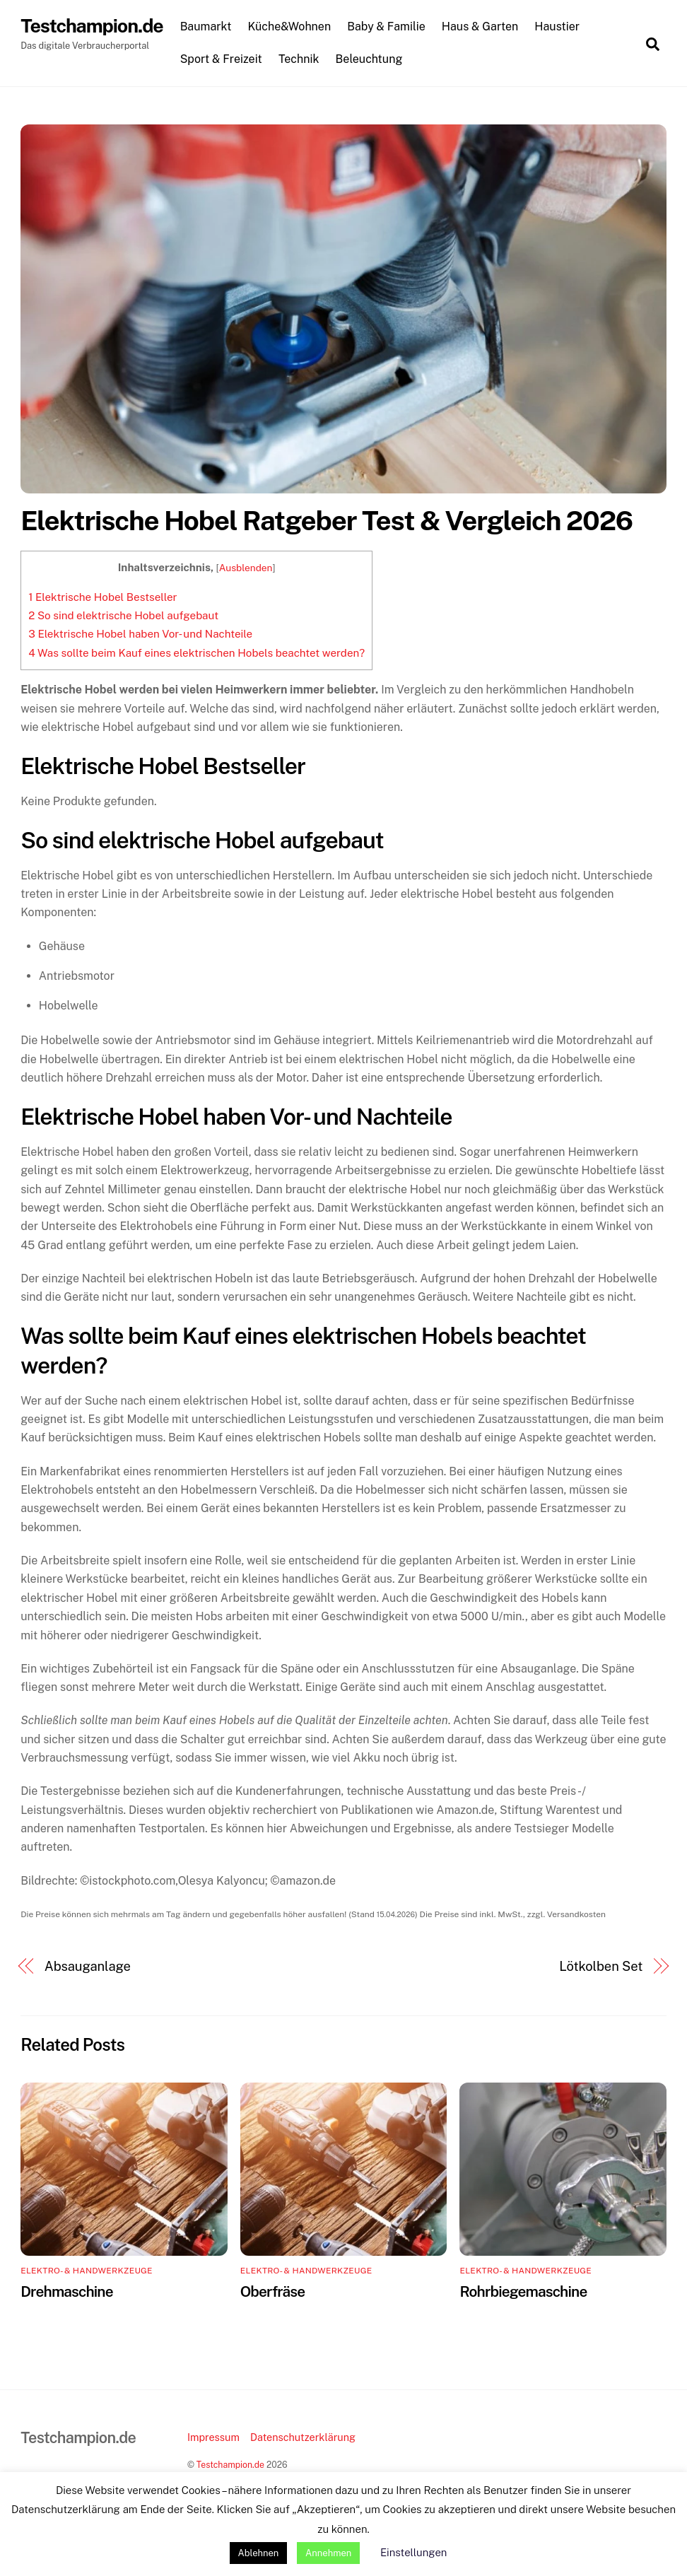 Image resolution: width=687 pixels, height=2576 pixels. What do you see at coordinates (258, 2553) in the screenshot?
I see `Ablehnen [button]` at bounding box center [258, 2553].